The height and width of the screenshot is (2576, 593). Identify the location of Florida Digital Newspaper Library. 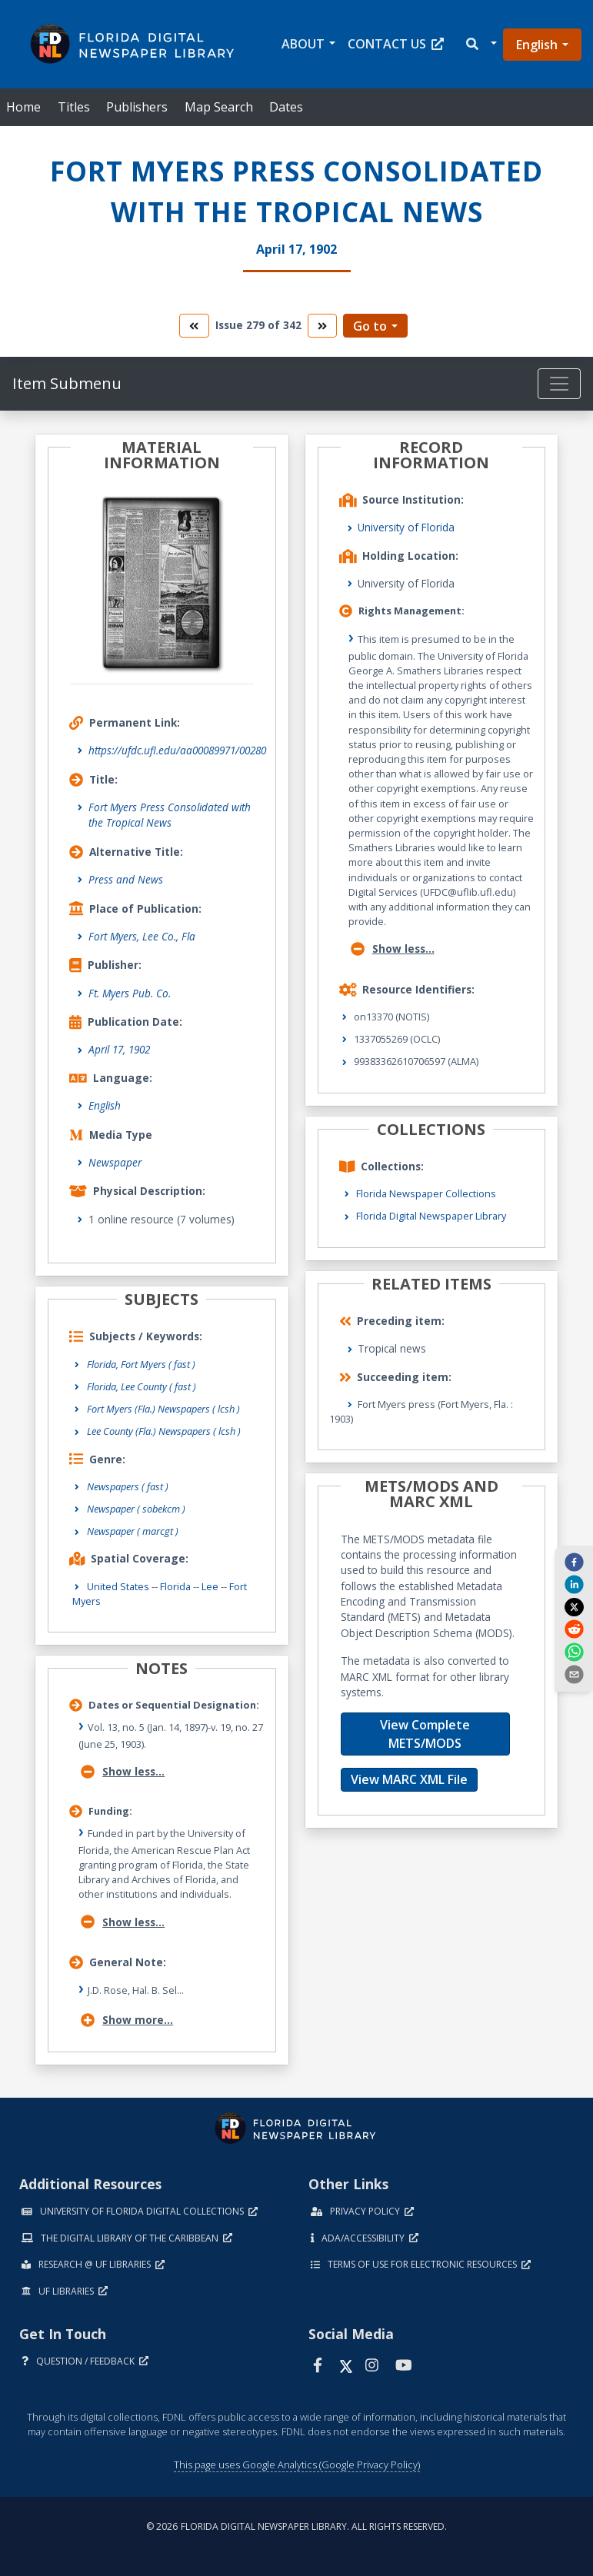
(431, 1216).